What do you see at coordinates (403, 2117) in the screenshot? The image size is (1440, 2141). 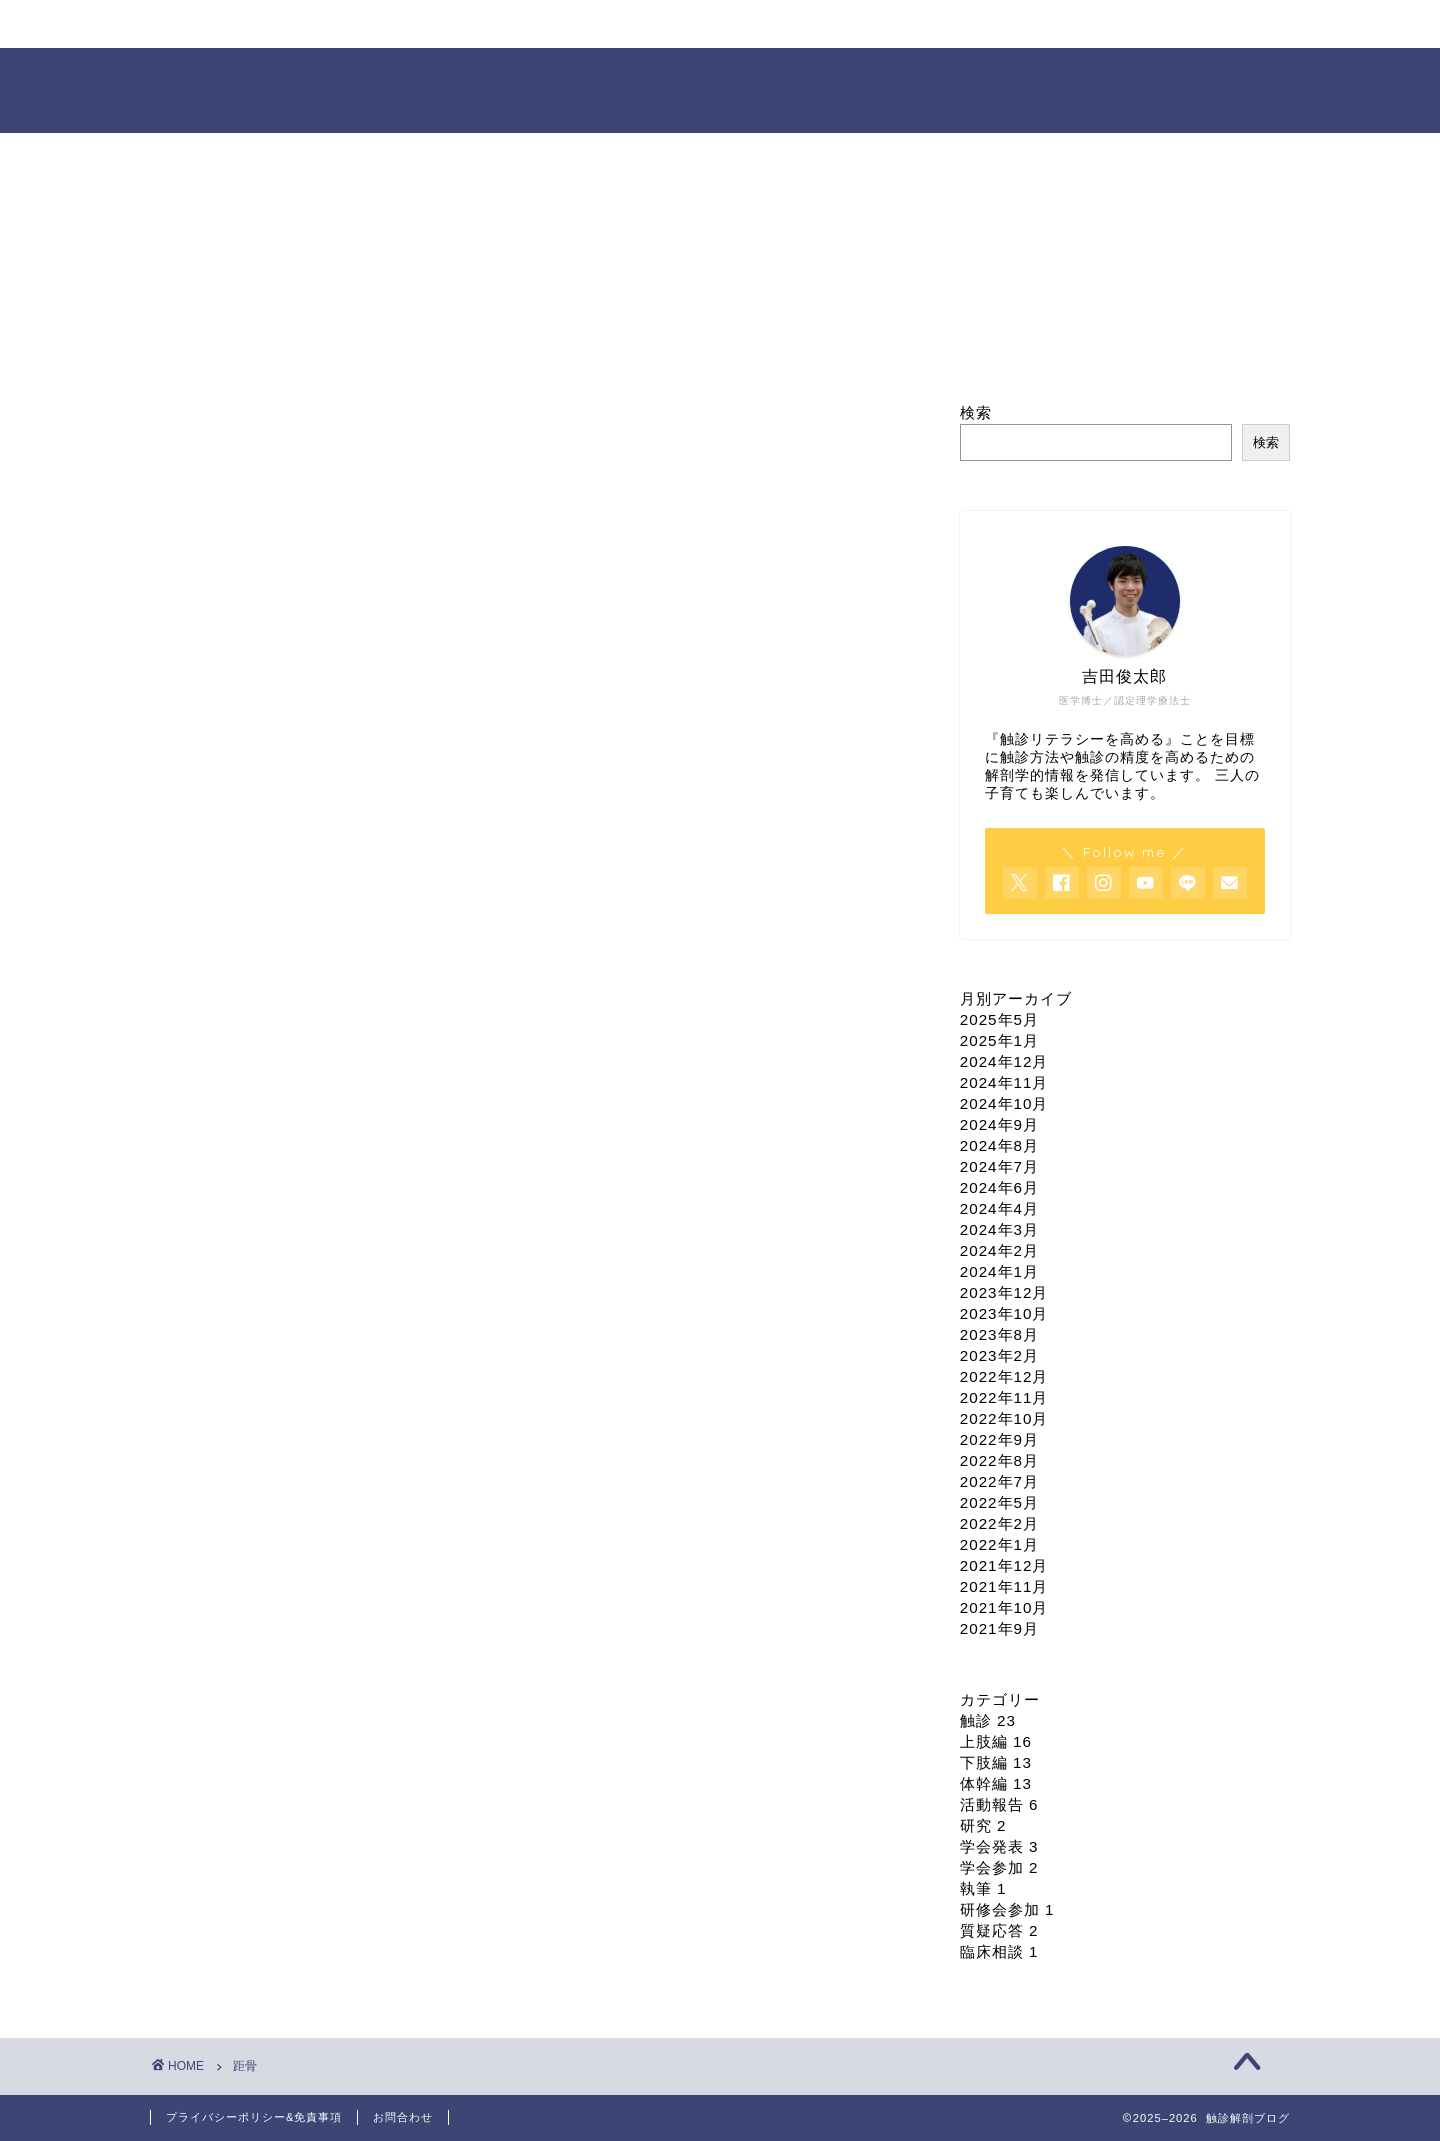 I see `お問合わせ` at bounding box center [403, 2117].